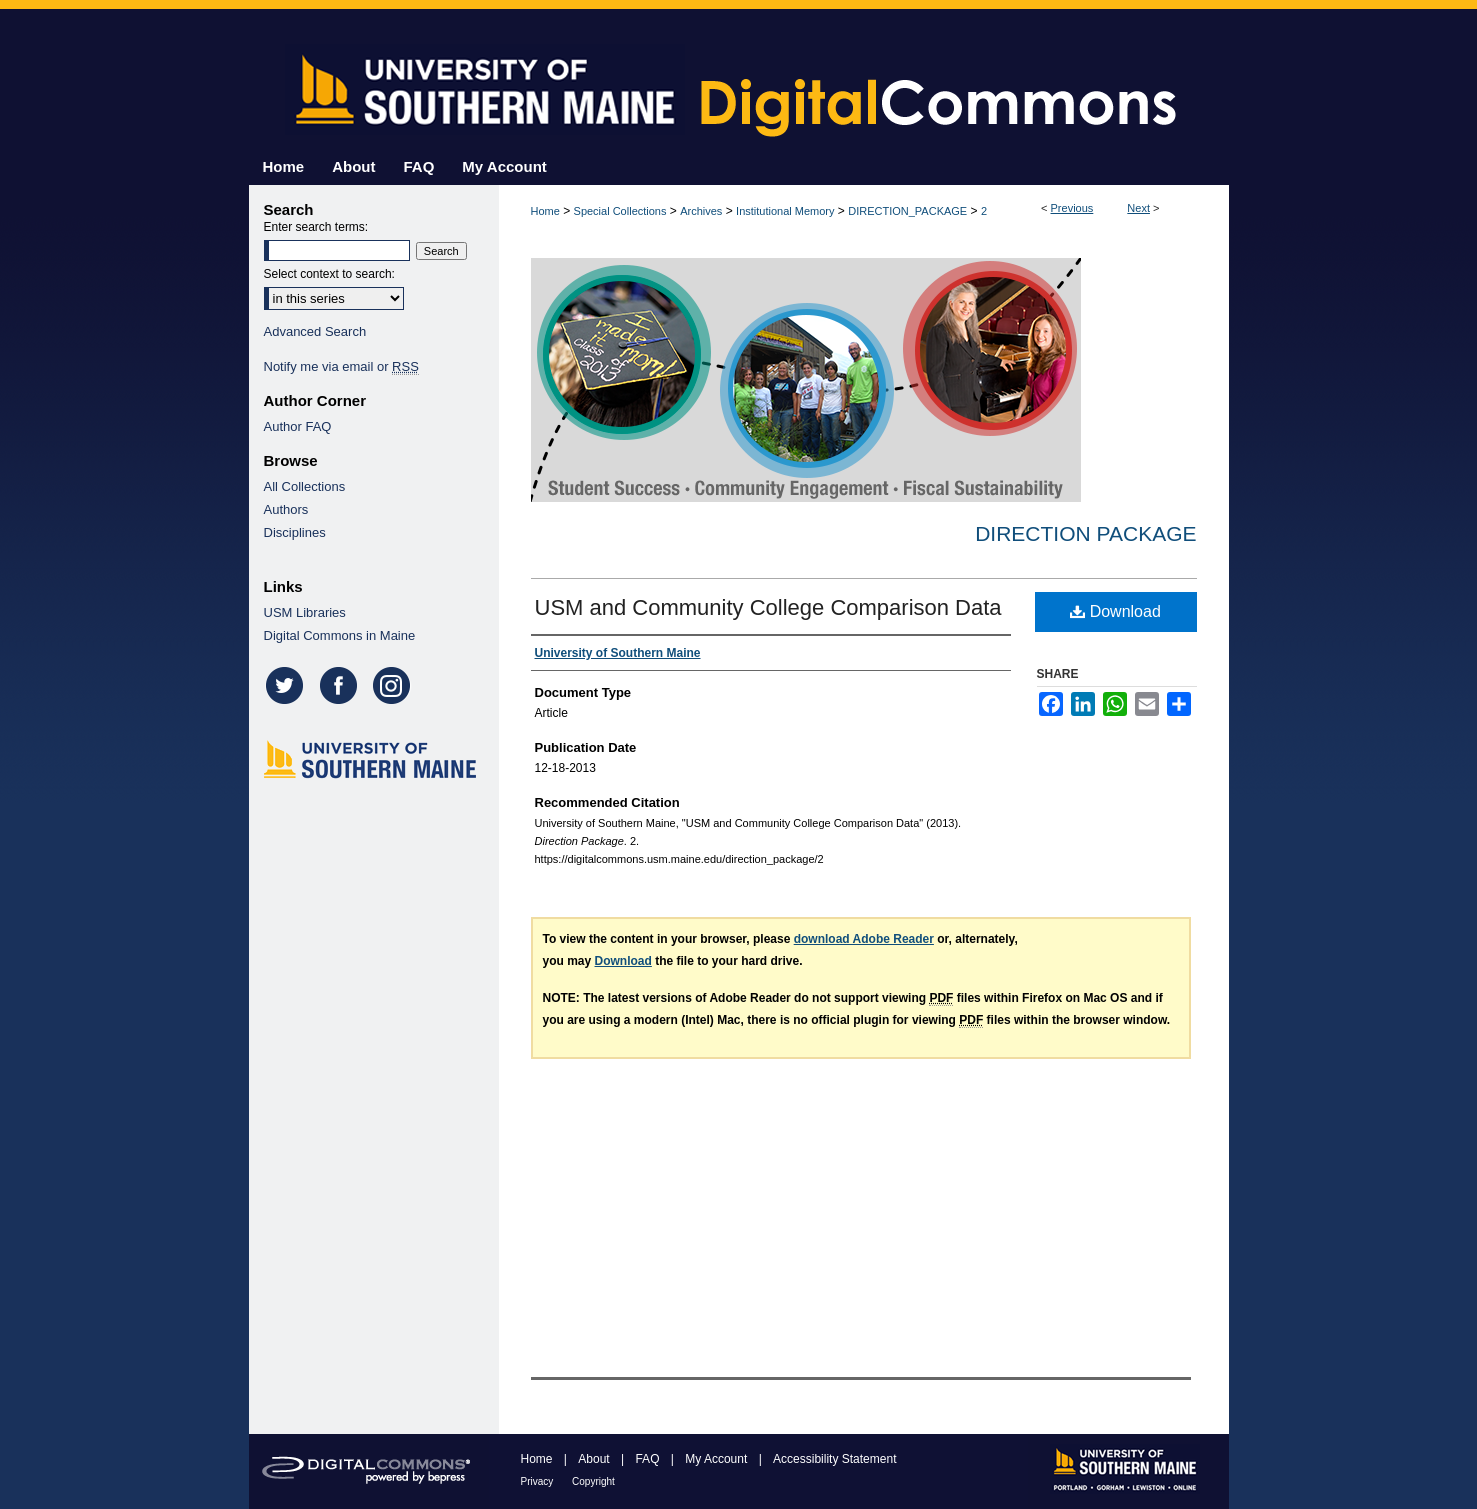 This screenshot has height=1509, width=1477. I want to click on Direction Package, so click(1085, 533).